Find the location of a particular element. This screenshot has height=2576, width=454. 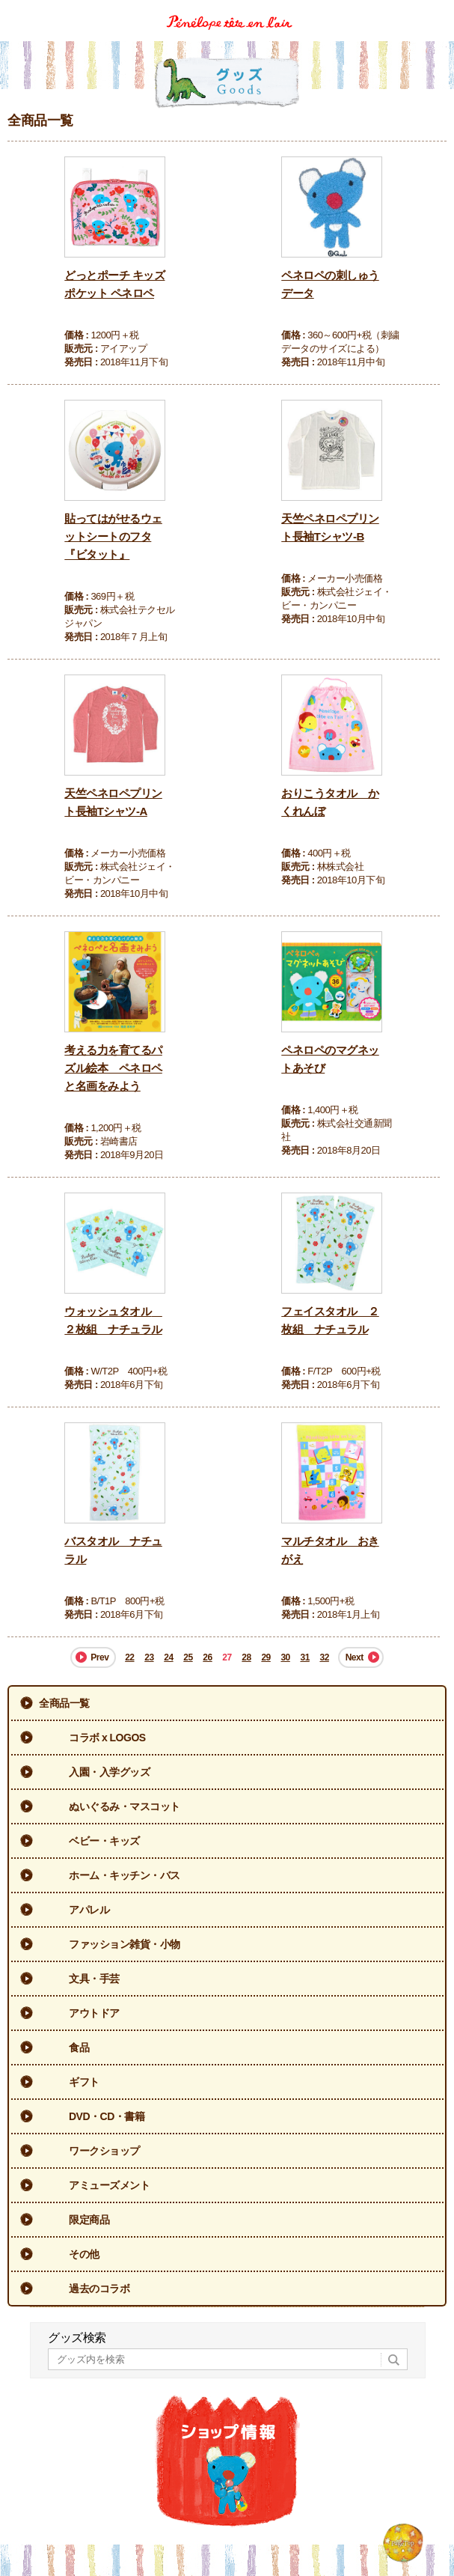

Menu is located at coordinates (437, 10).